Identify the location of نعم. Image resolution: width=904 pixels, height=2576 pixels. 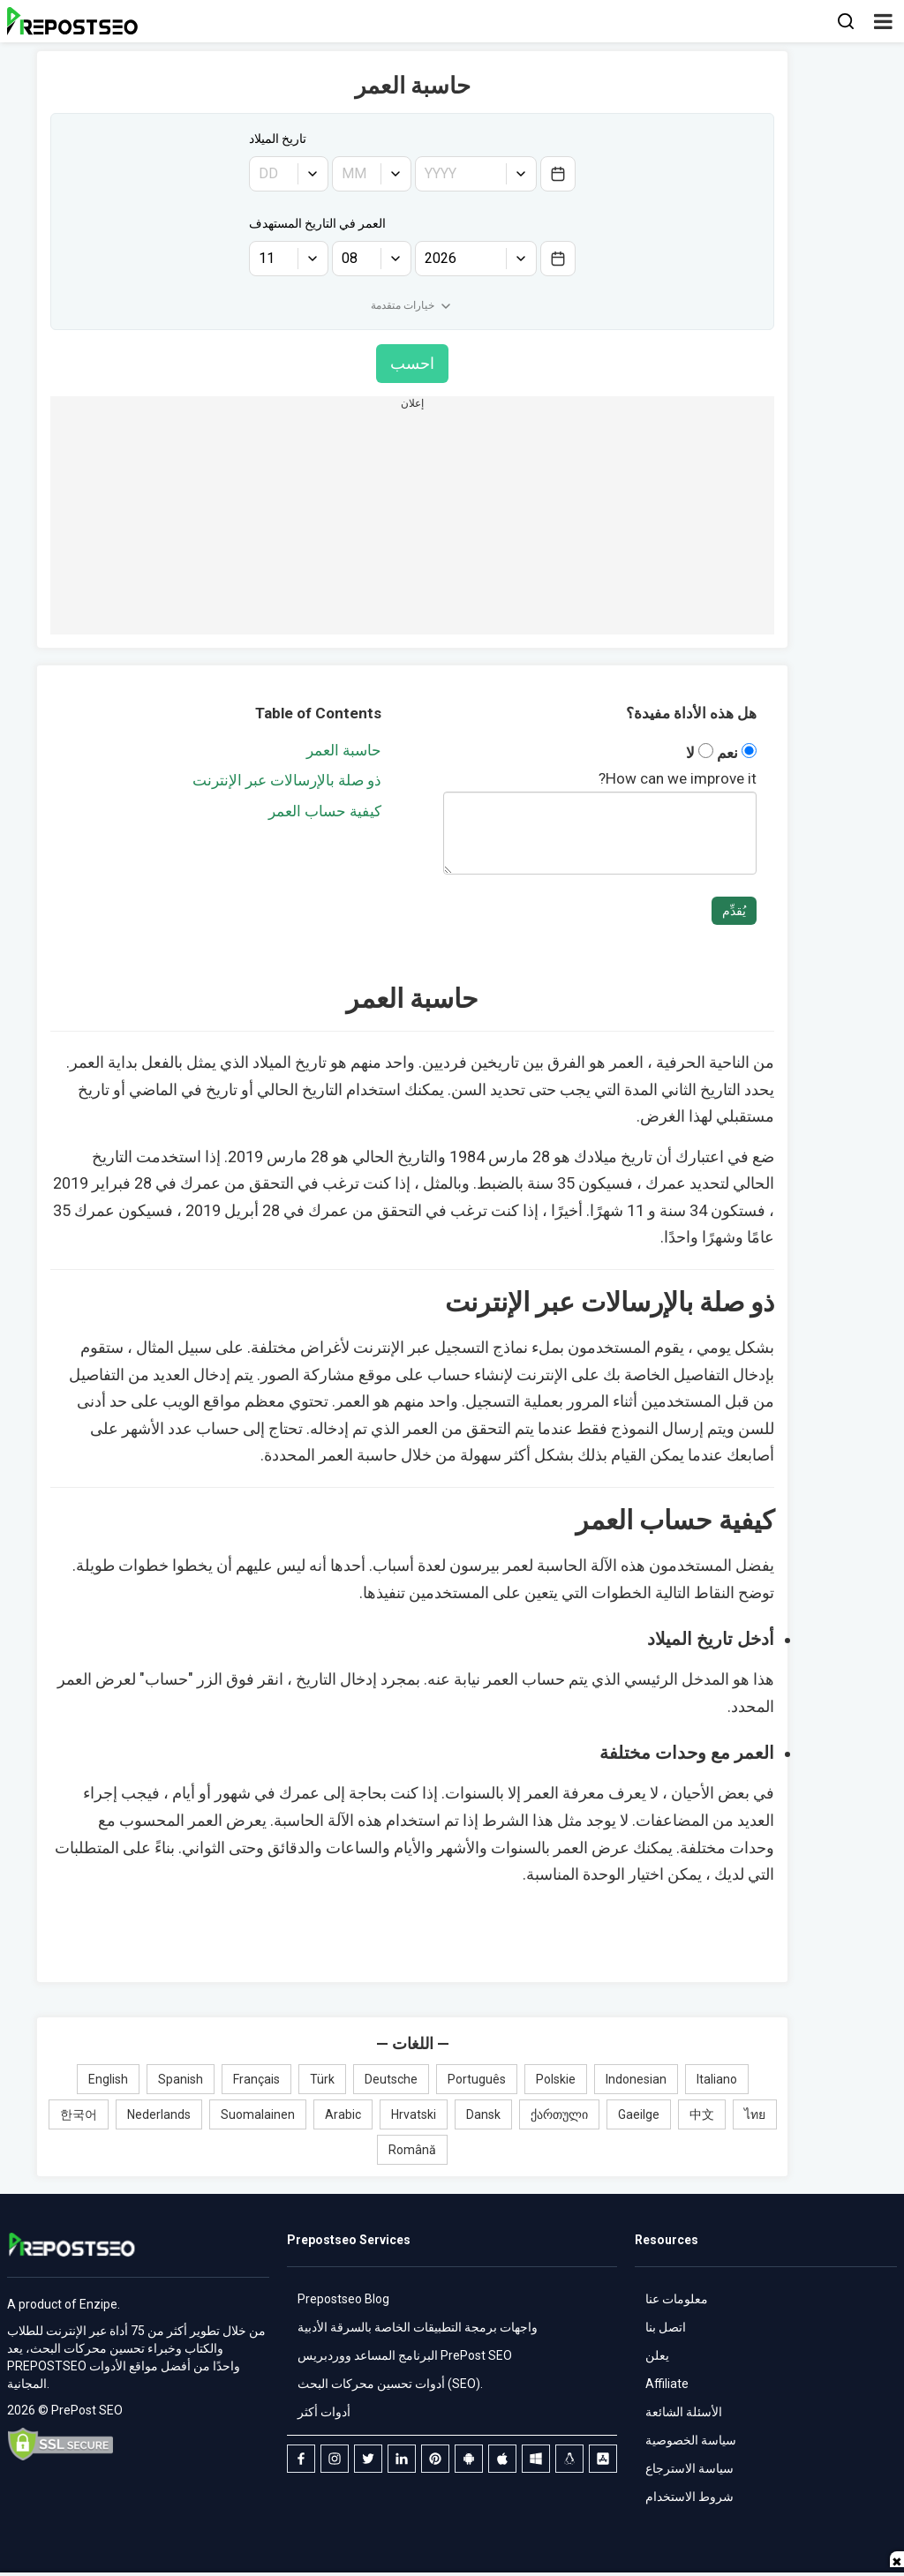
(735, 753).